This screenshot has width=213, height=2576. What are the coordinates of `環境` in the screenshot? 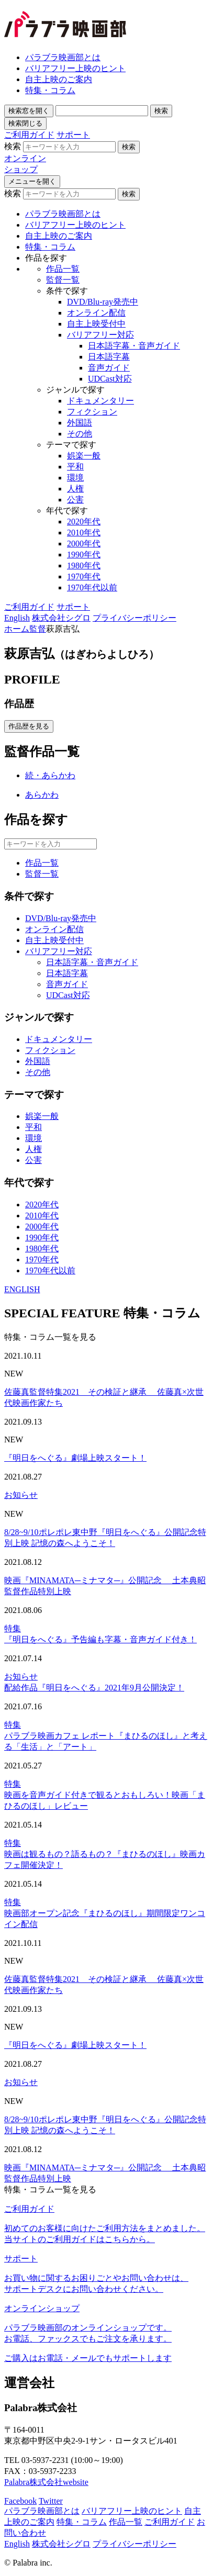 It's located at (75, 477).